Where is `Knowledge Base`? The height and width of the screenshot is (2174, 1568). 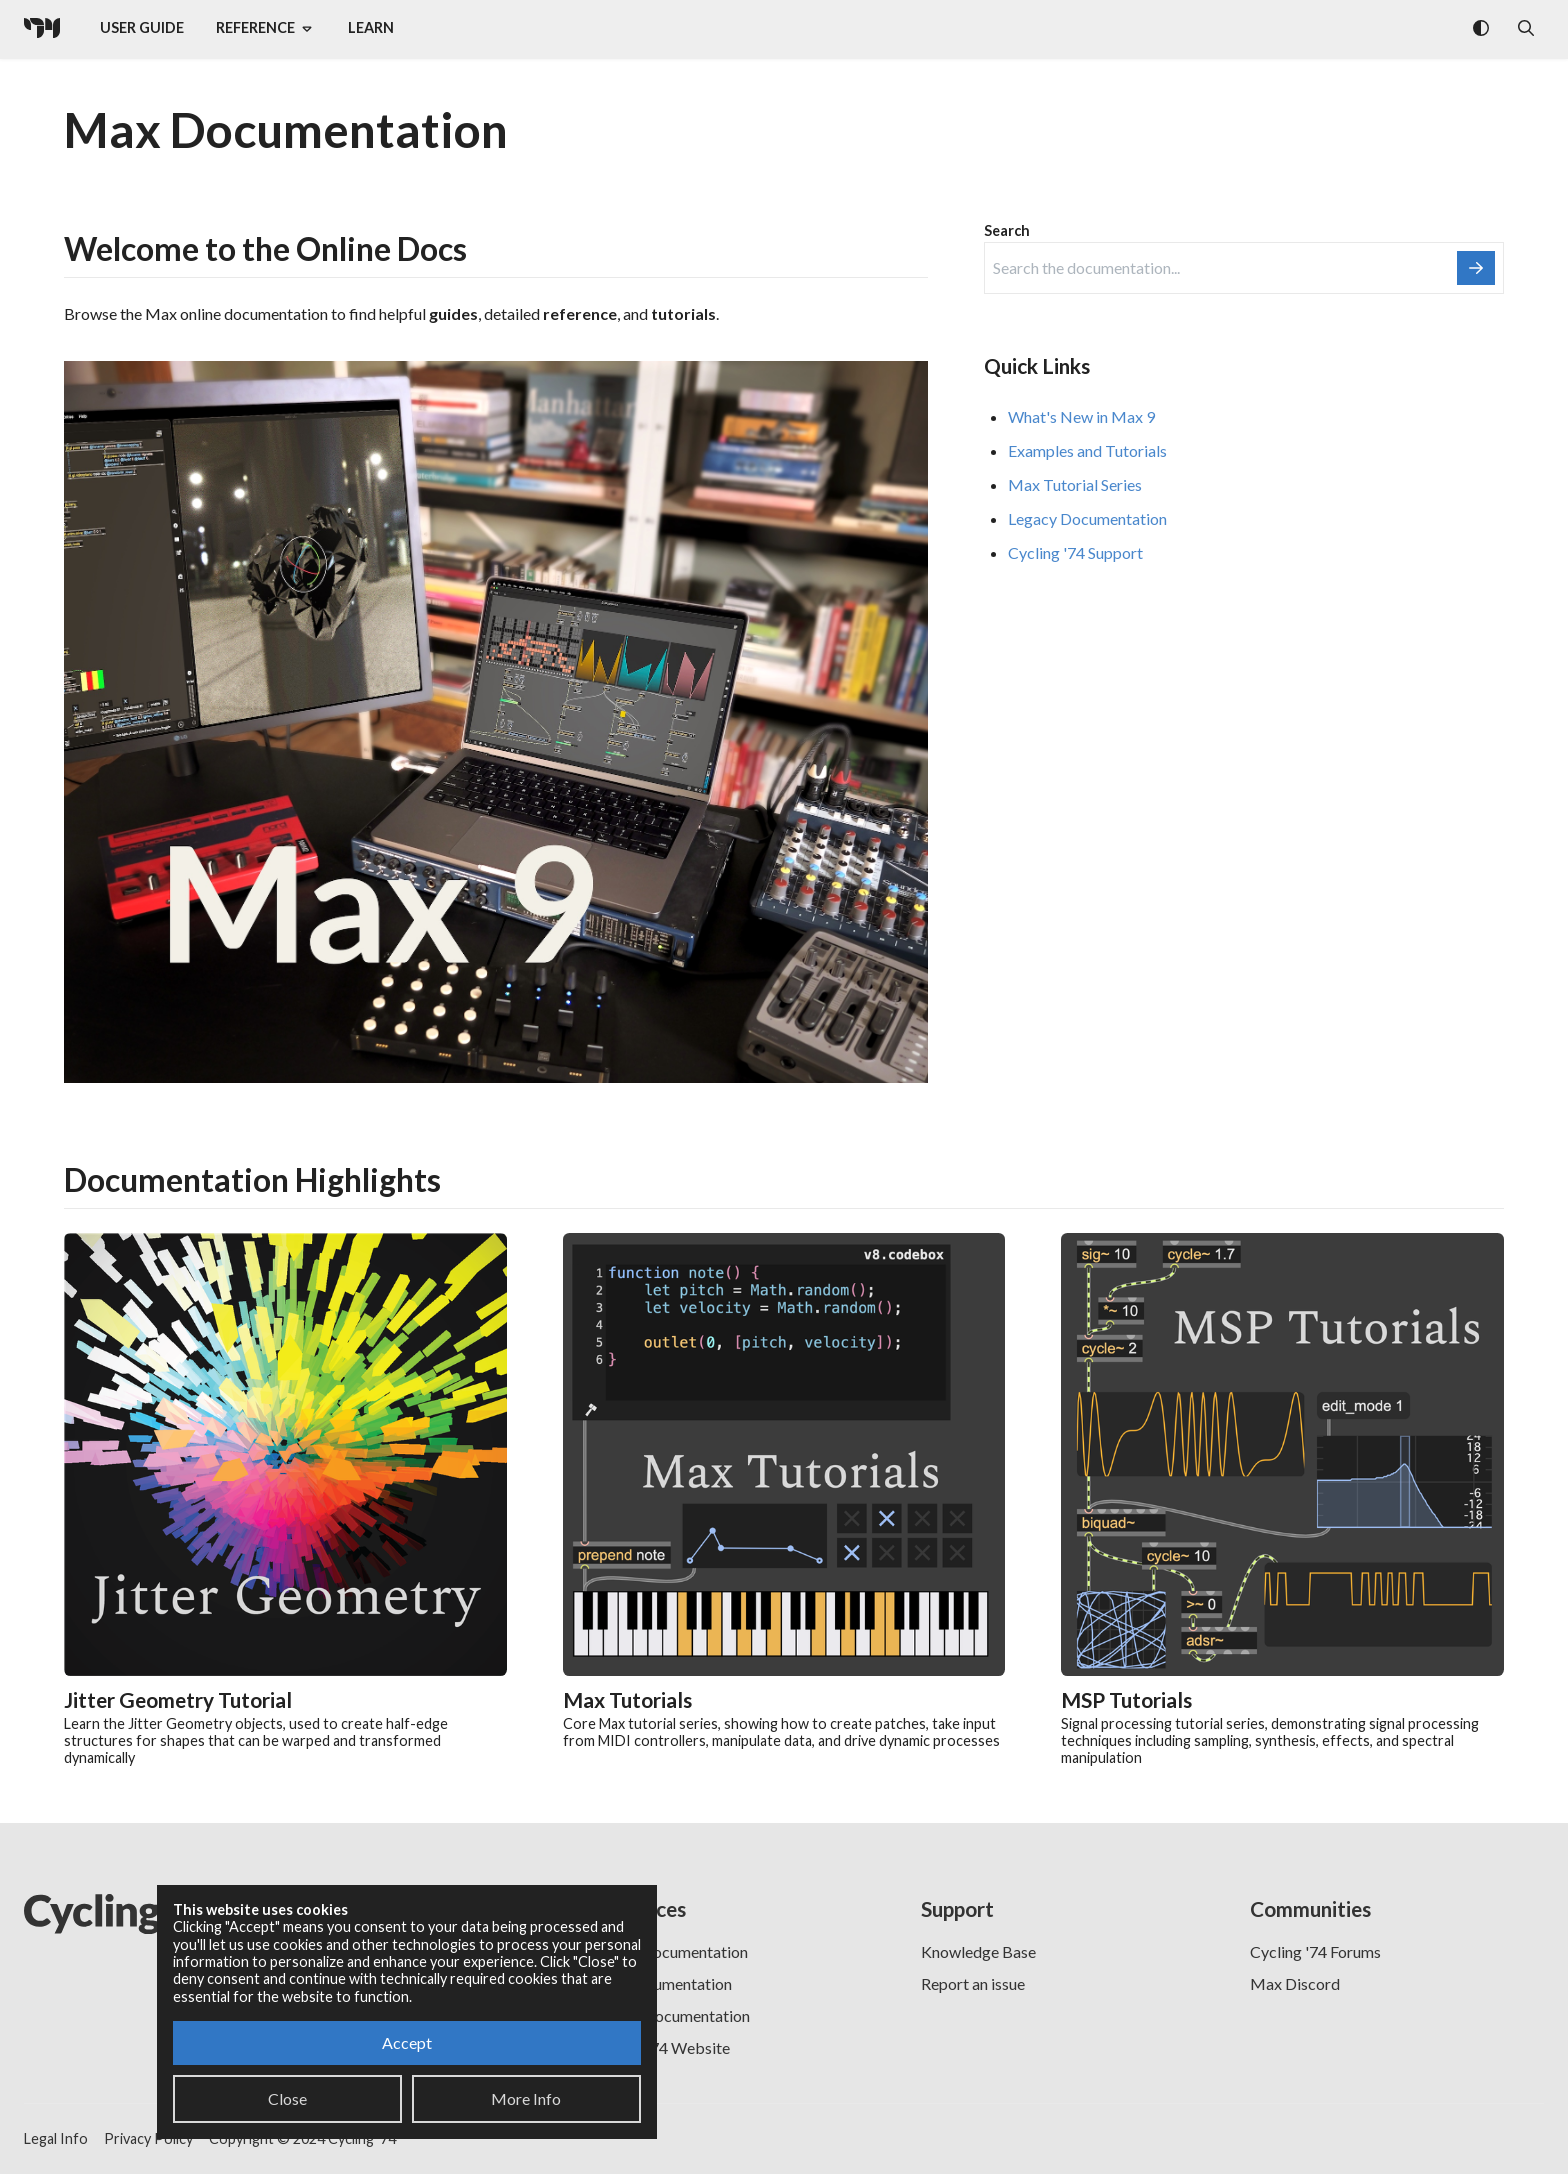
Knowledge Base is located at coordinates (978, 1951).